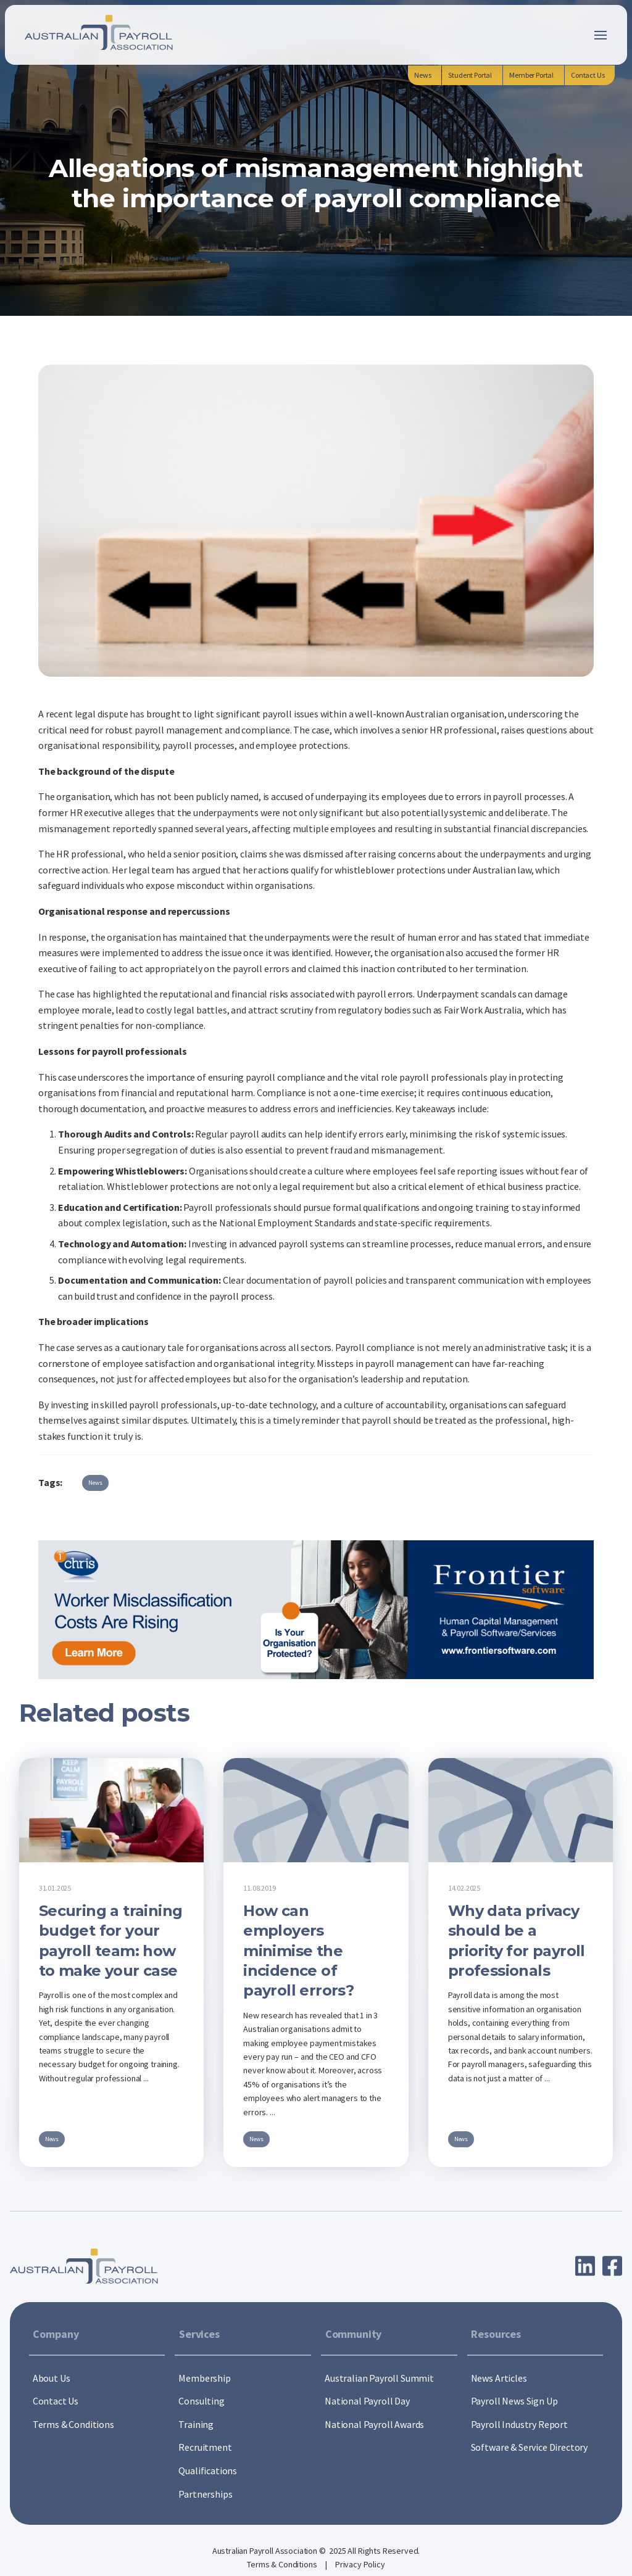  What do you see at coordinates (95, 1483) in the screenshot?
I see `News` at bounding box center [95, 1483].